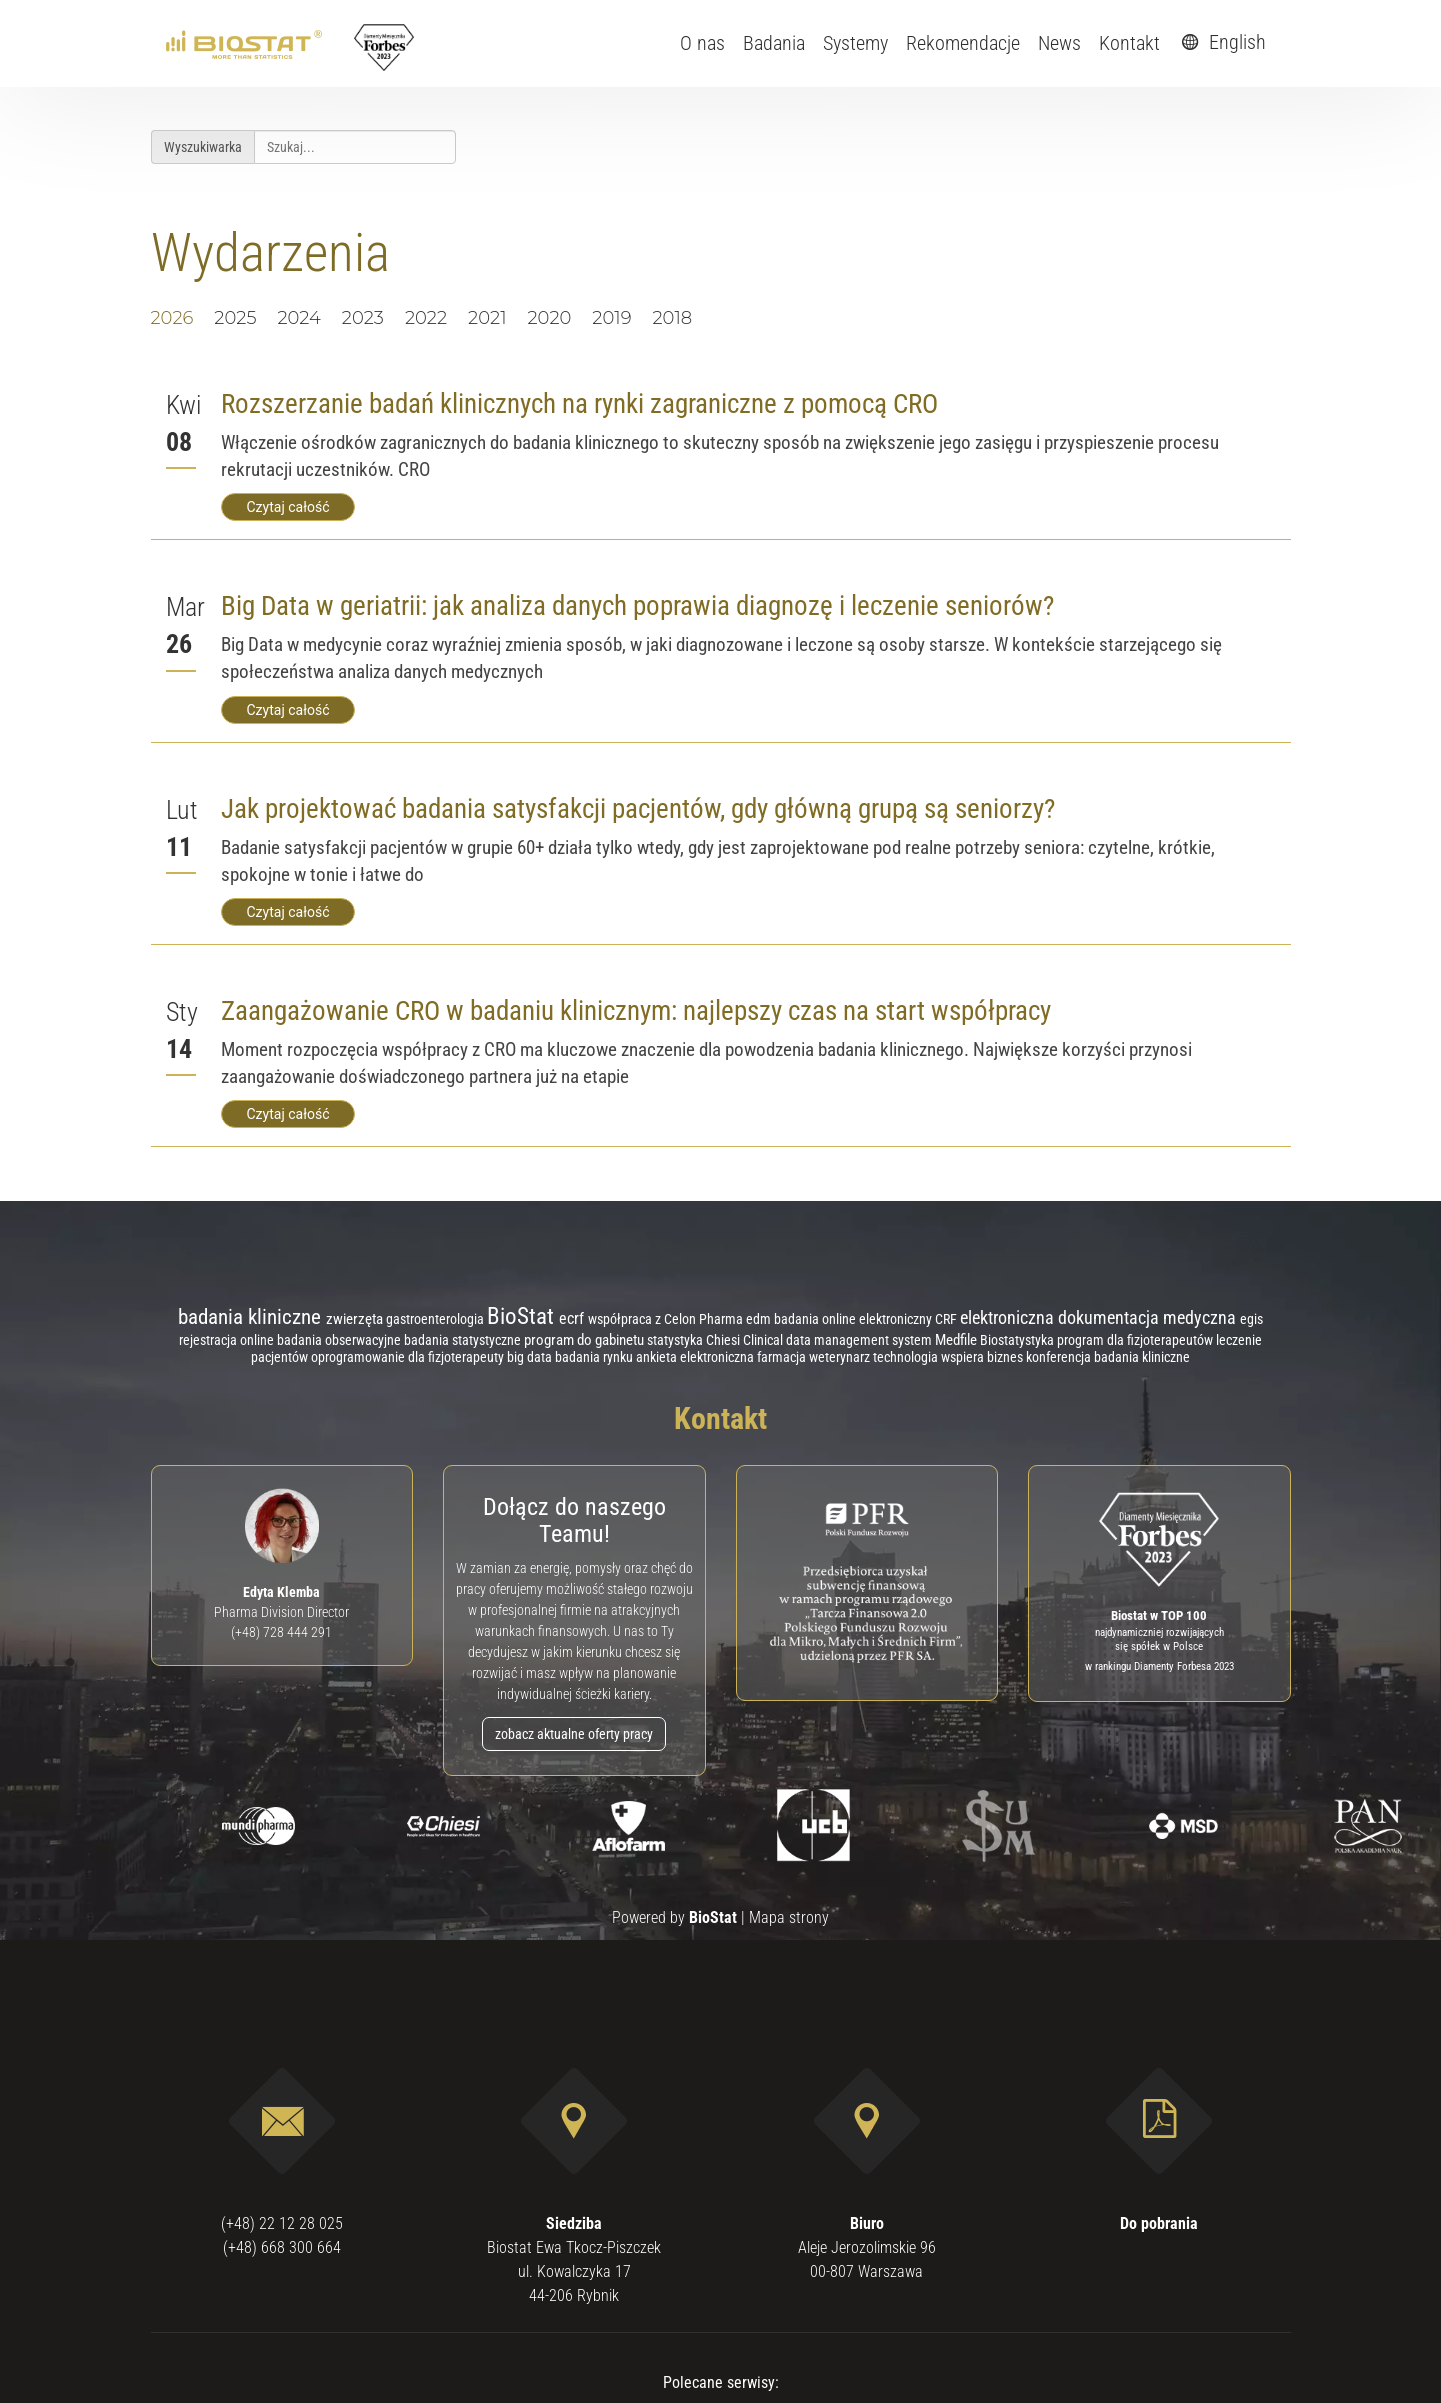 The image size is (1441, 2403). What do you see at coordinates (409, 1357) in the screenshot?
I see `oprogramowanie dla fizjoterapeuty` at bounding box center [409, 1357].